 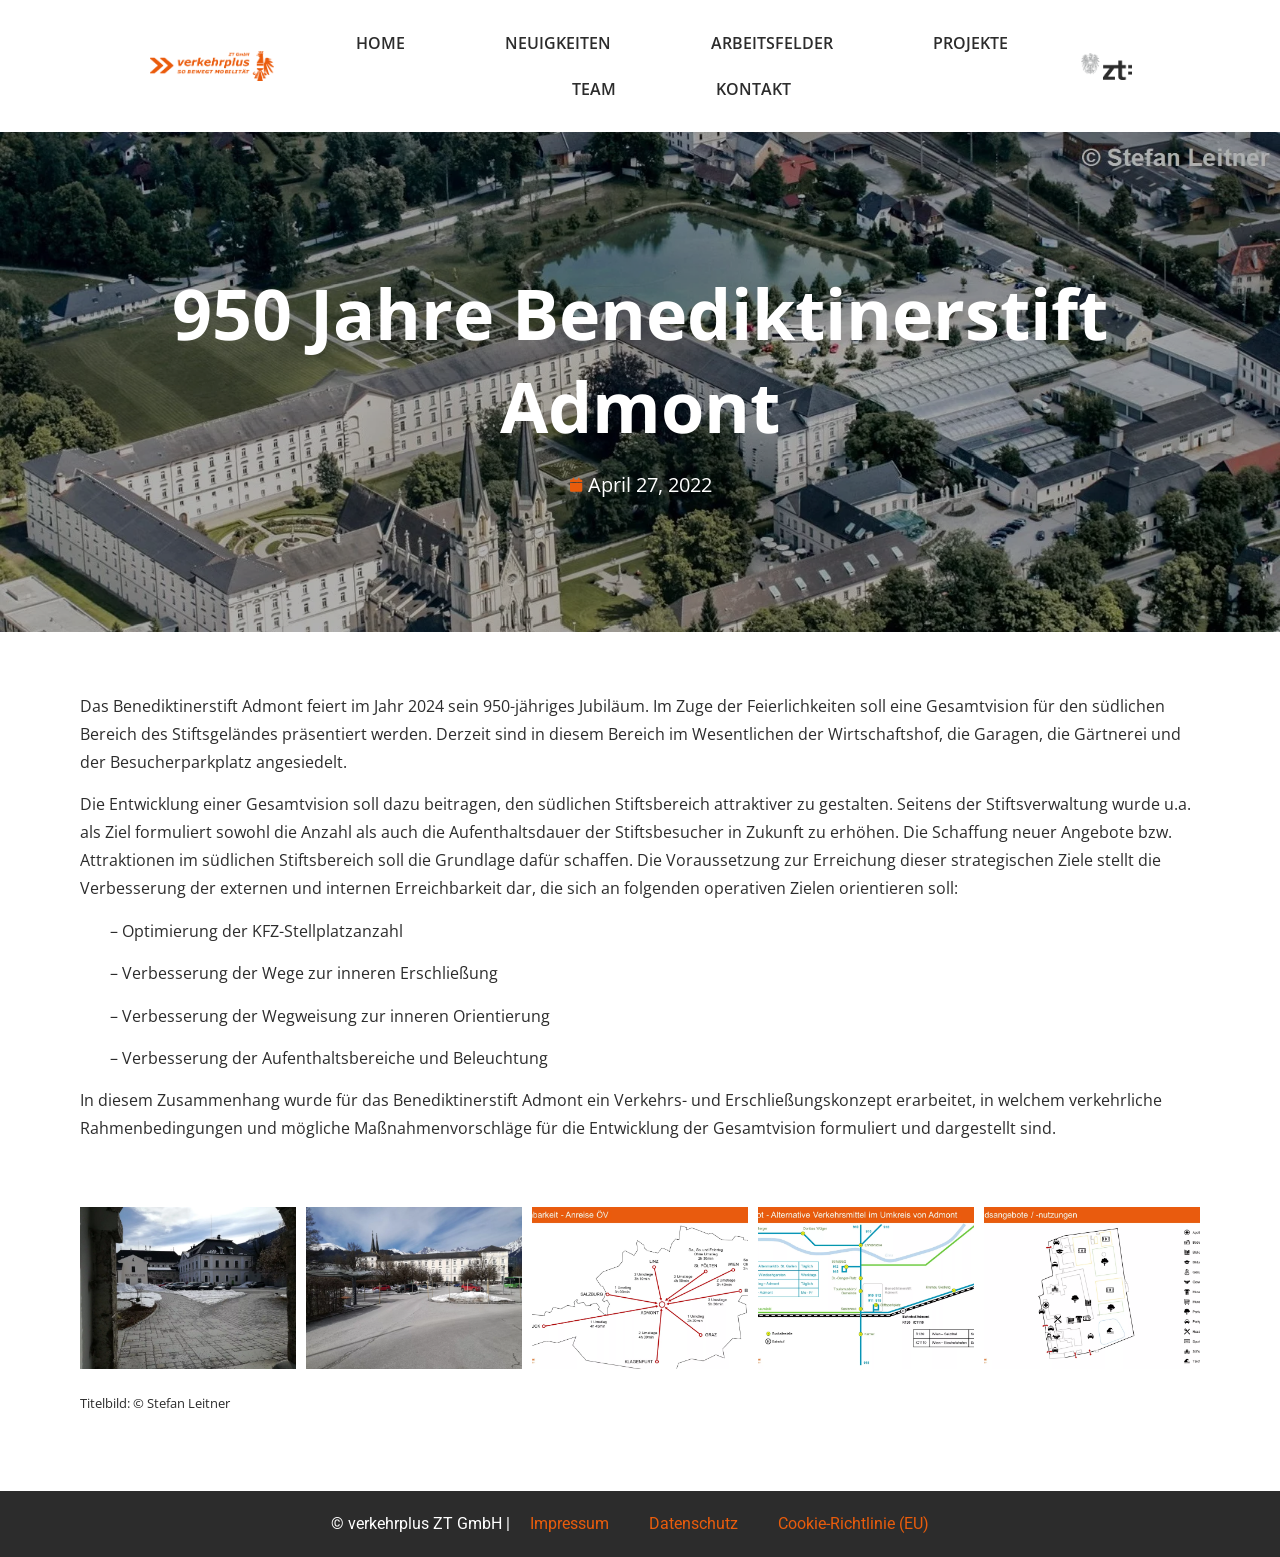 I want to click on Datenschutz, so click(x=693, y=1523).